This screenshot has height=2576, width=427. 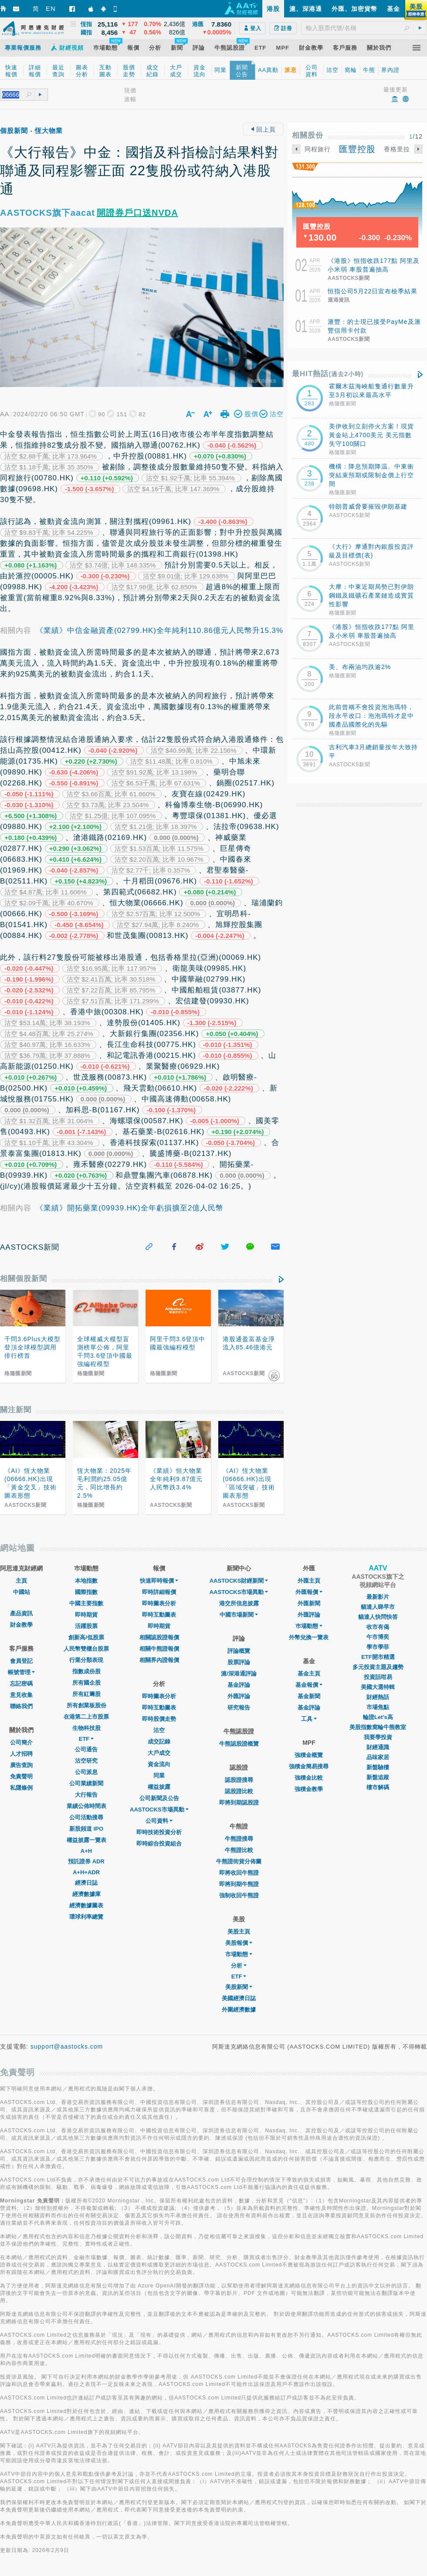 What do you see at coordinates (21, 1787) in the screenshot?
I see `私隱條例` at bounding box center [21, 1787].